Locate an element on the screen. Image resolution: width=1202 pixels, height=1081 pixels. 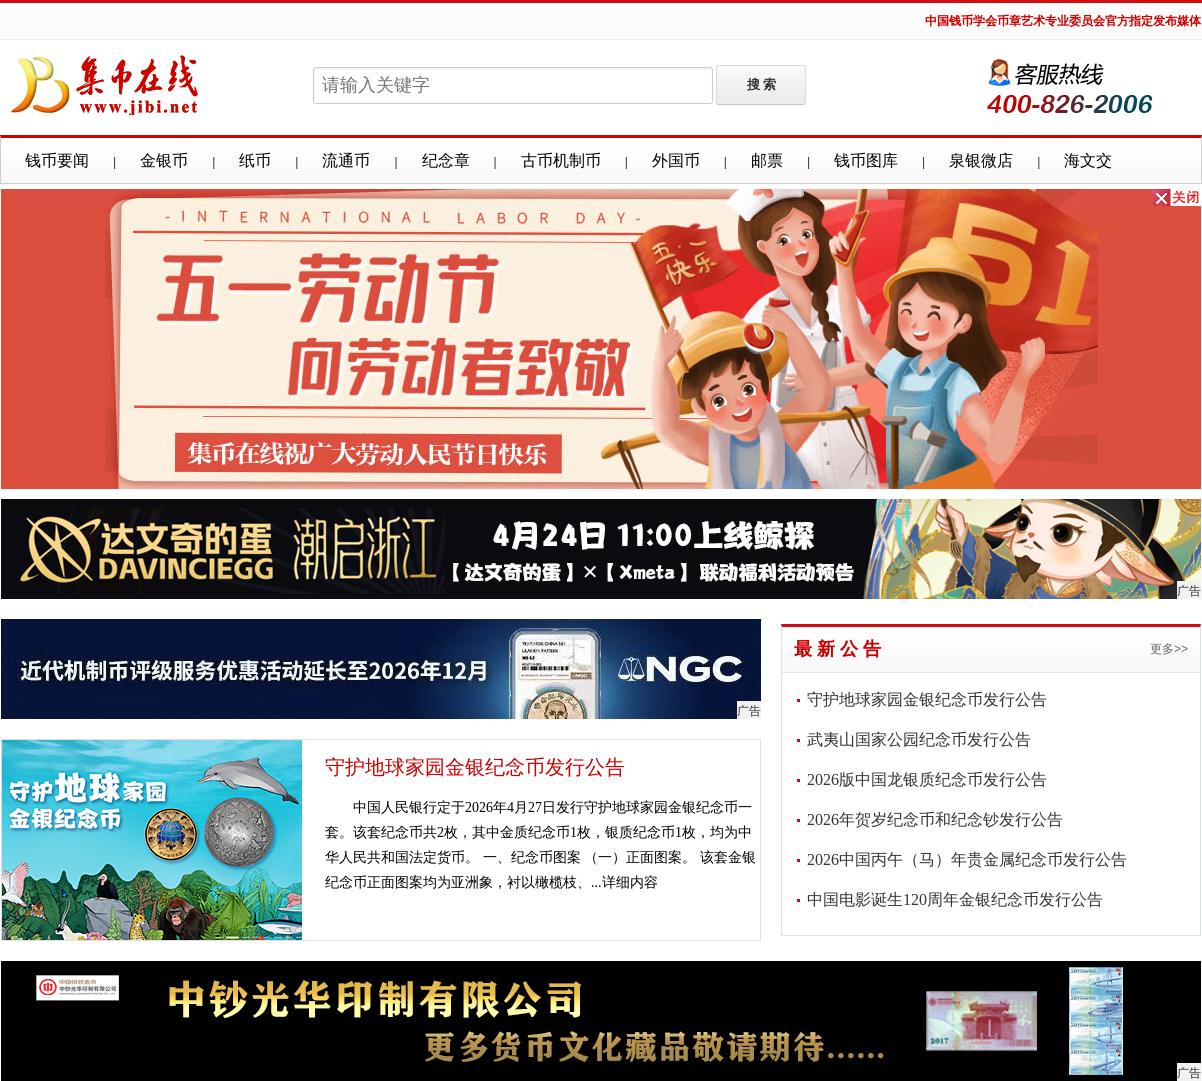
古币机制币 is located at coordinates (561, 160).